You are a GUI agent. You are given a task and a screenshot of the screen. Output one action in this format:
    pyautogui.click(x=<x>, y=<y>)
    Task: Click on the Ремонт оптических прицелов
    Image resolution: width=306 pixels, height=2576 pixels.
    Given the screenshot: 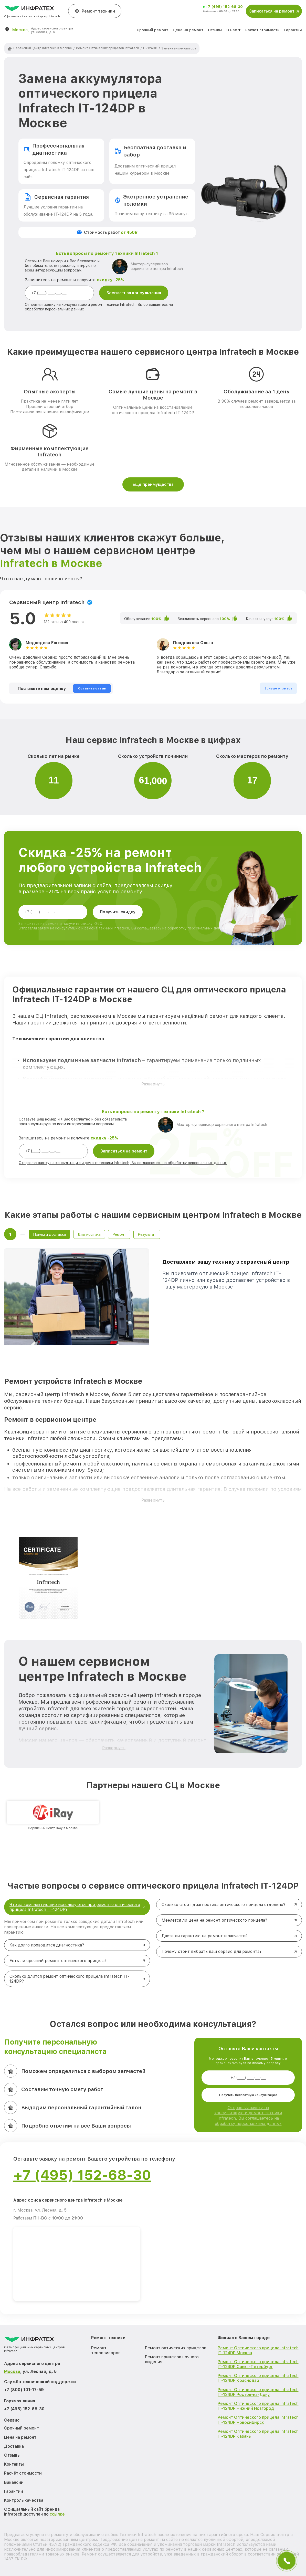 What is the action you would take?
    pyautogui.click(x=175, y=2347)
    